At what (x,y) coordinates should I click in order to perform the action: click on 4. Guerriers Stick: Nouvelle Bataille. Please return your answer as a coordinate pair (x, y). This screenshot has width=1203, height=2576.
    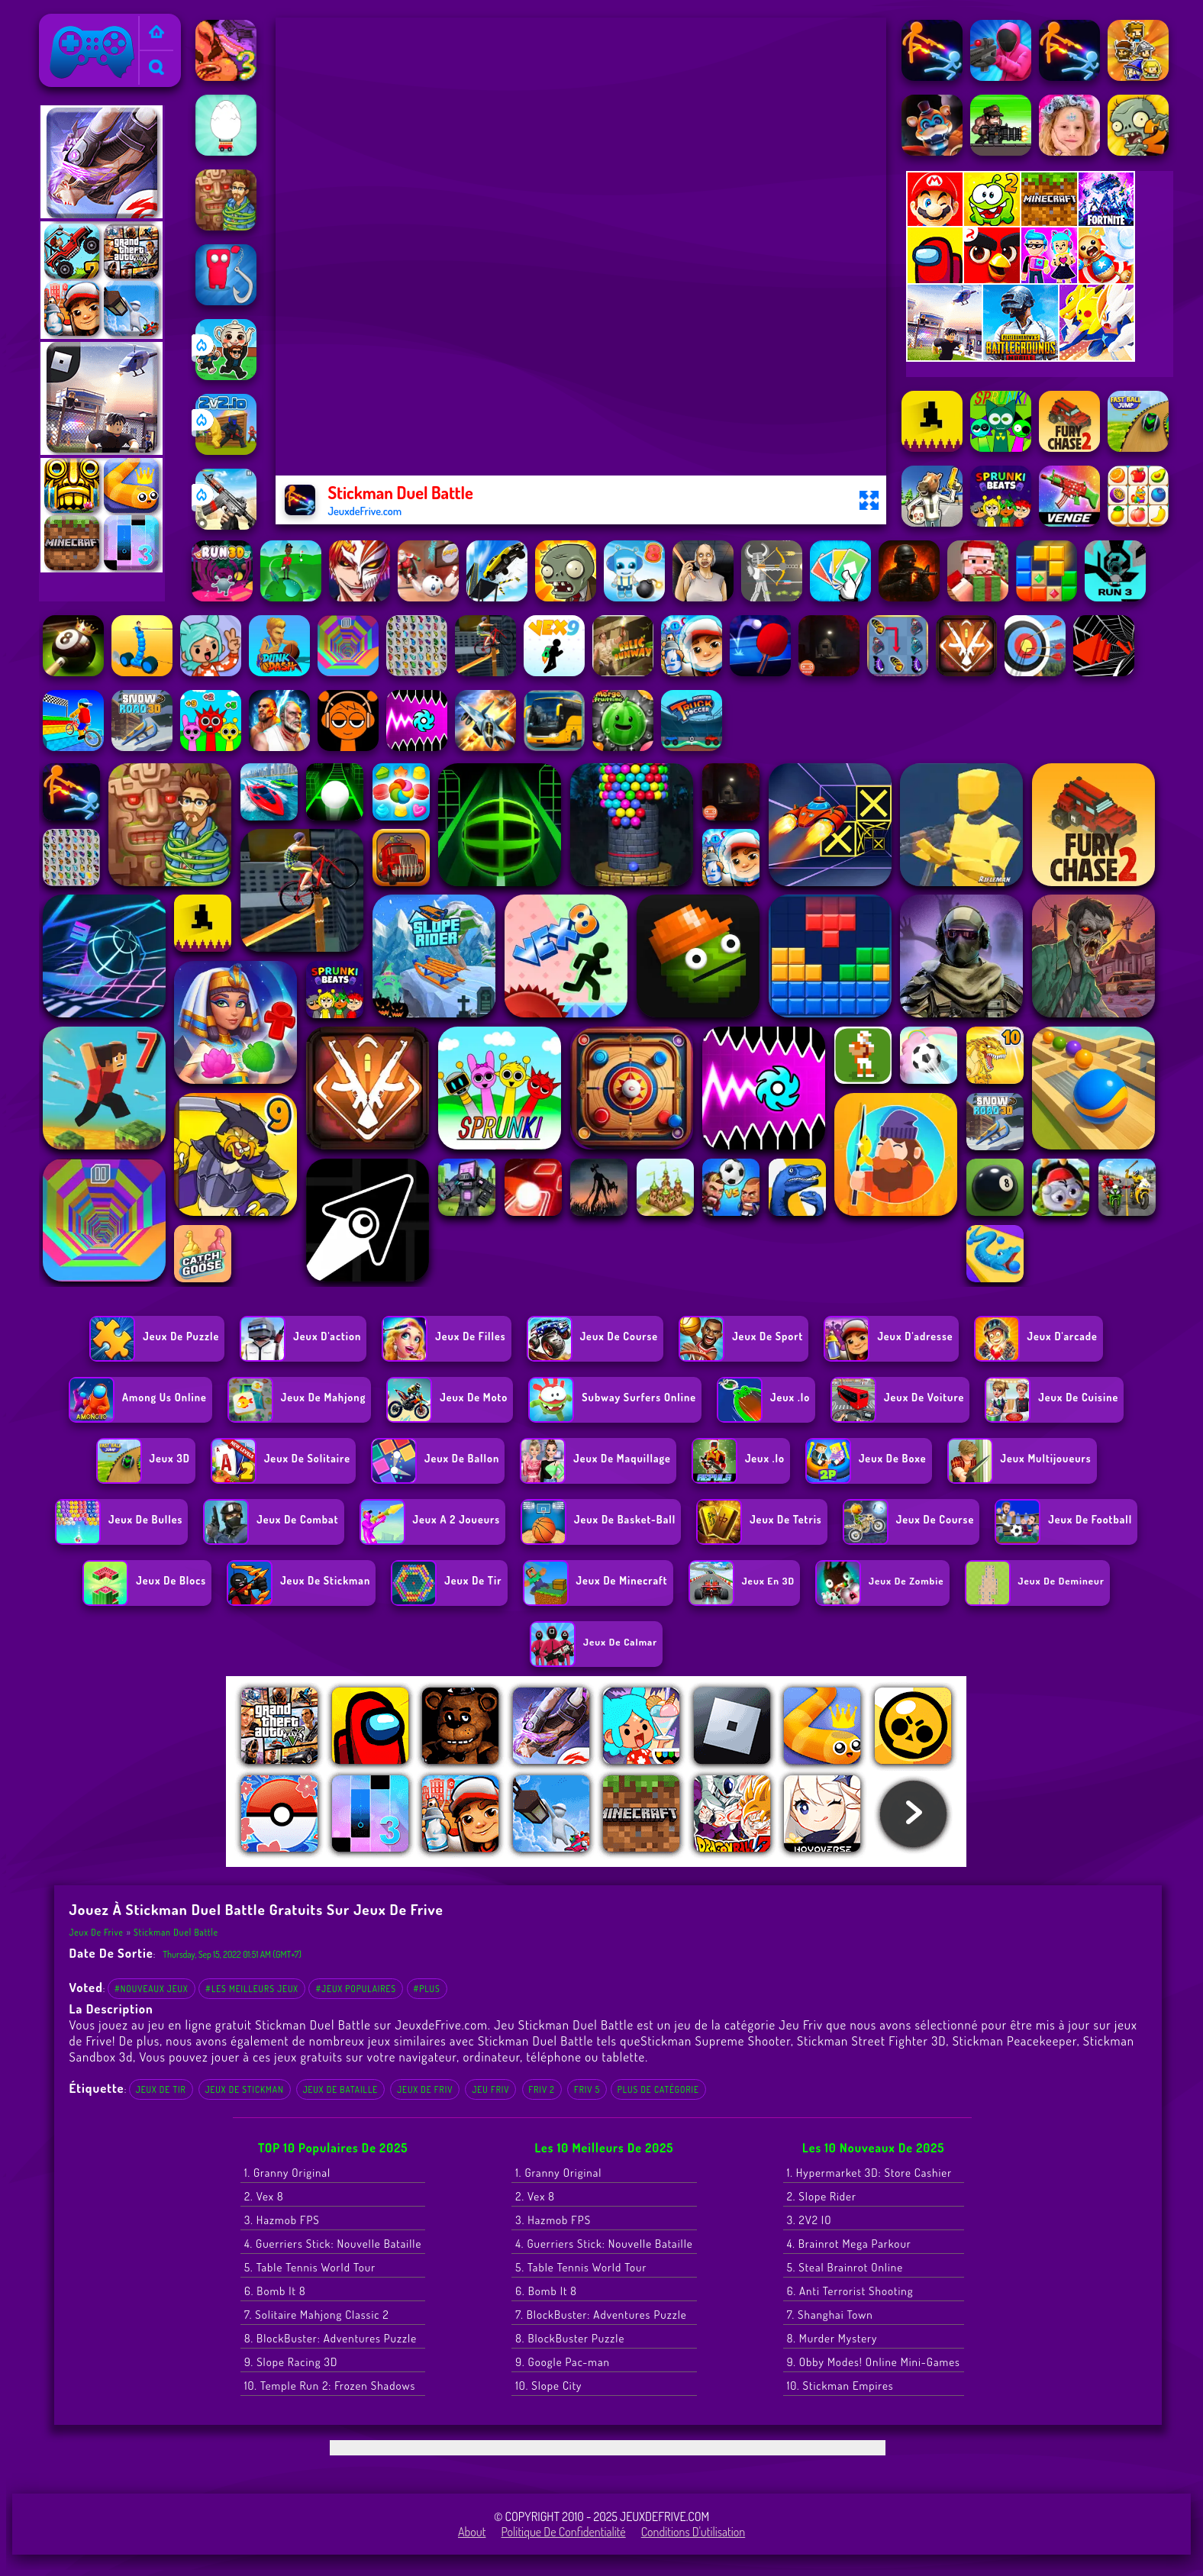
    Looking at the image, I should click on (332, 2243).